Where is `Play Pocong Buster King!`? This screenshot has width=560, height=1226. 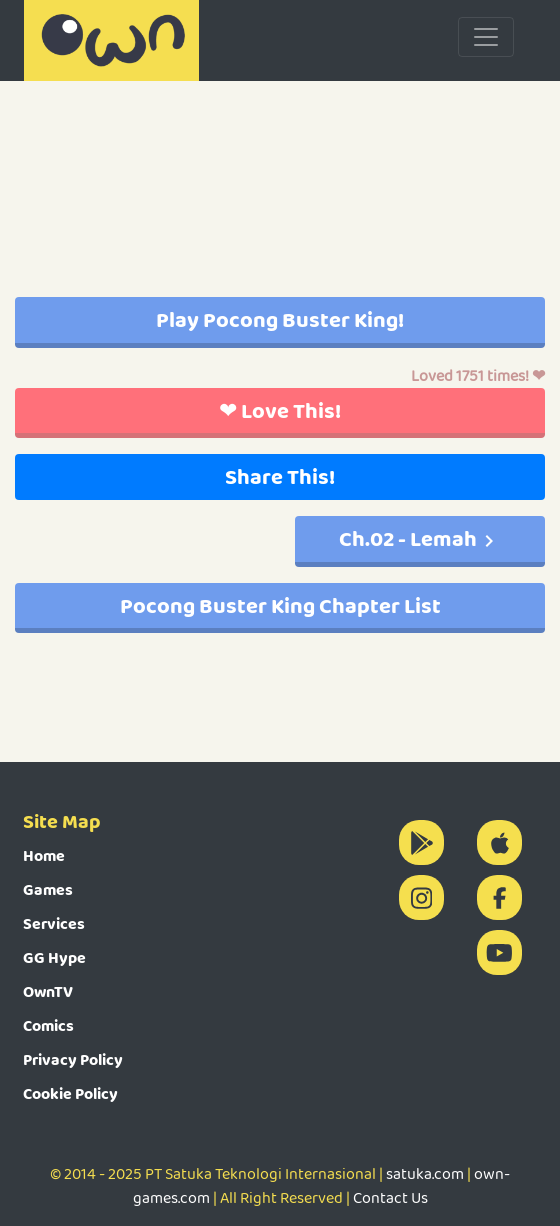 Play Pocong Buster King! is located at coordinates (280, 319).